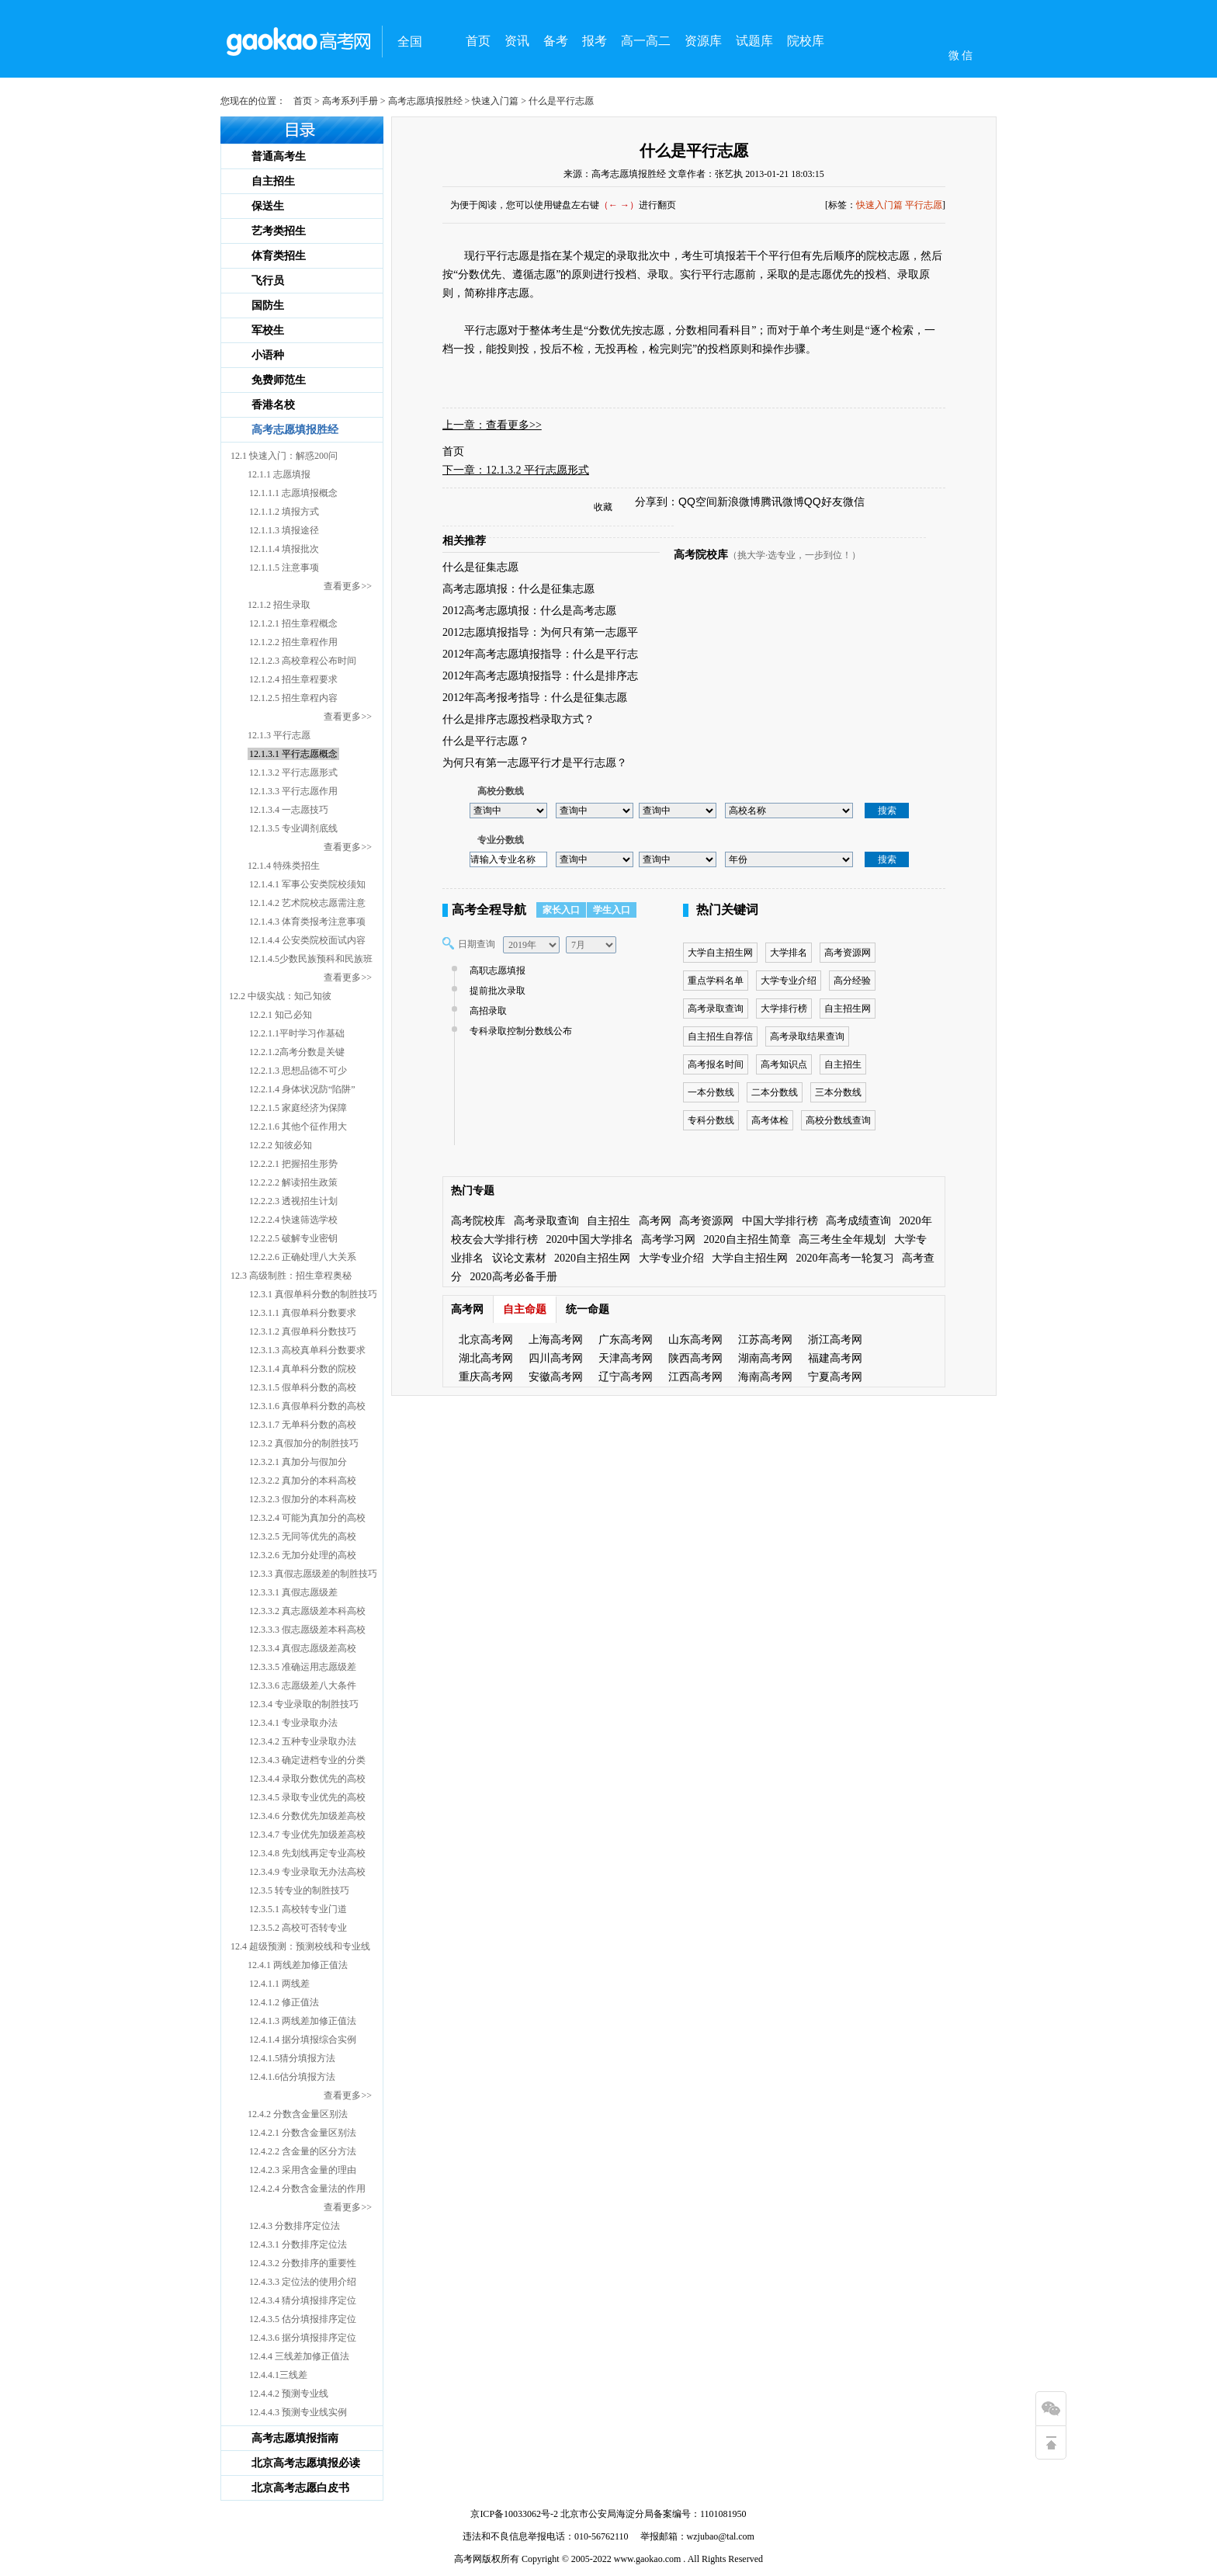 The height and width of the screenshot is (2576, 1217). What do you see at coordinates (298, 1927) in the screenshot?
I see `12.3.5.2 高校可否转专业` at bounding box center [298, 1927].